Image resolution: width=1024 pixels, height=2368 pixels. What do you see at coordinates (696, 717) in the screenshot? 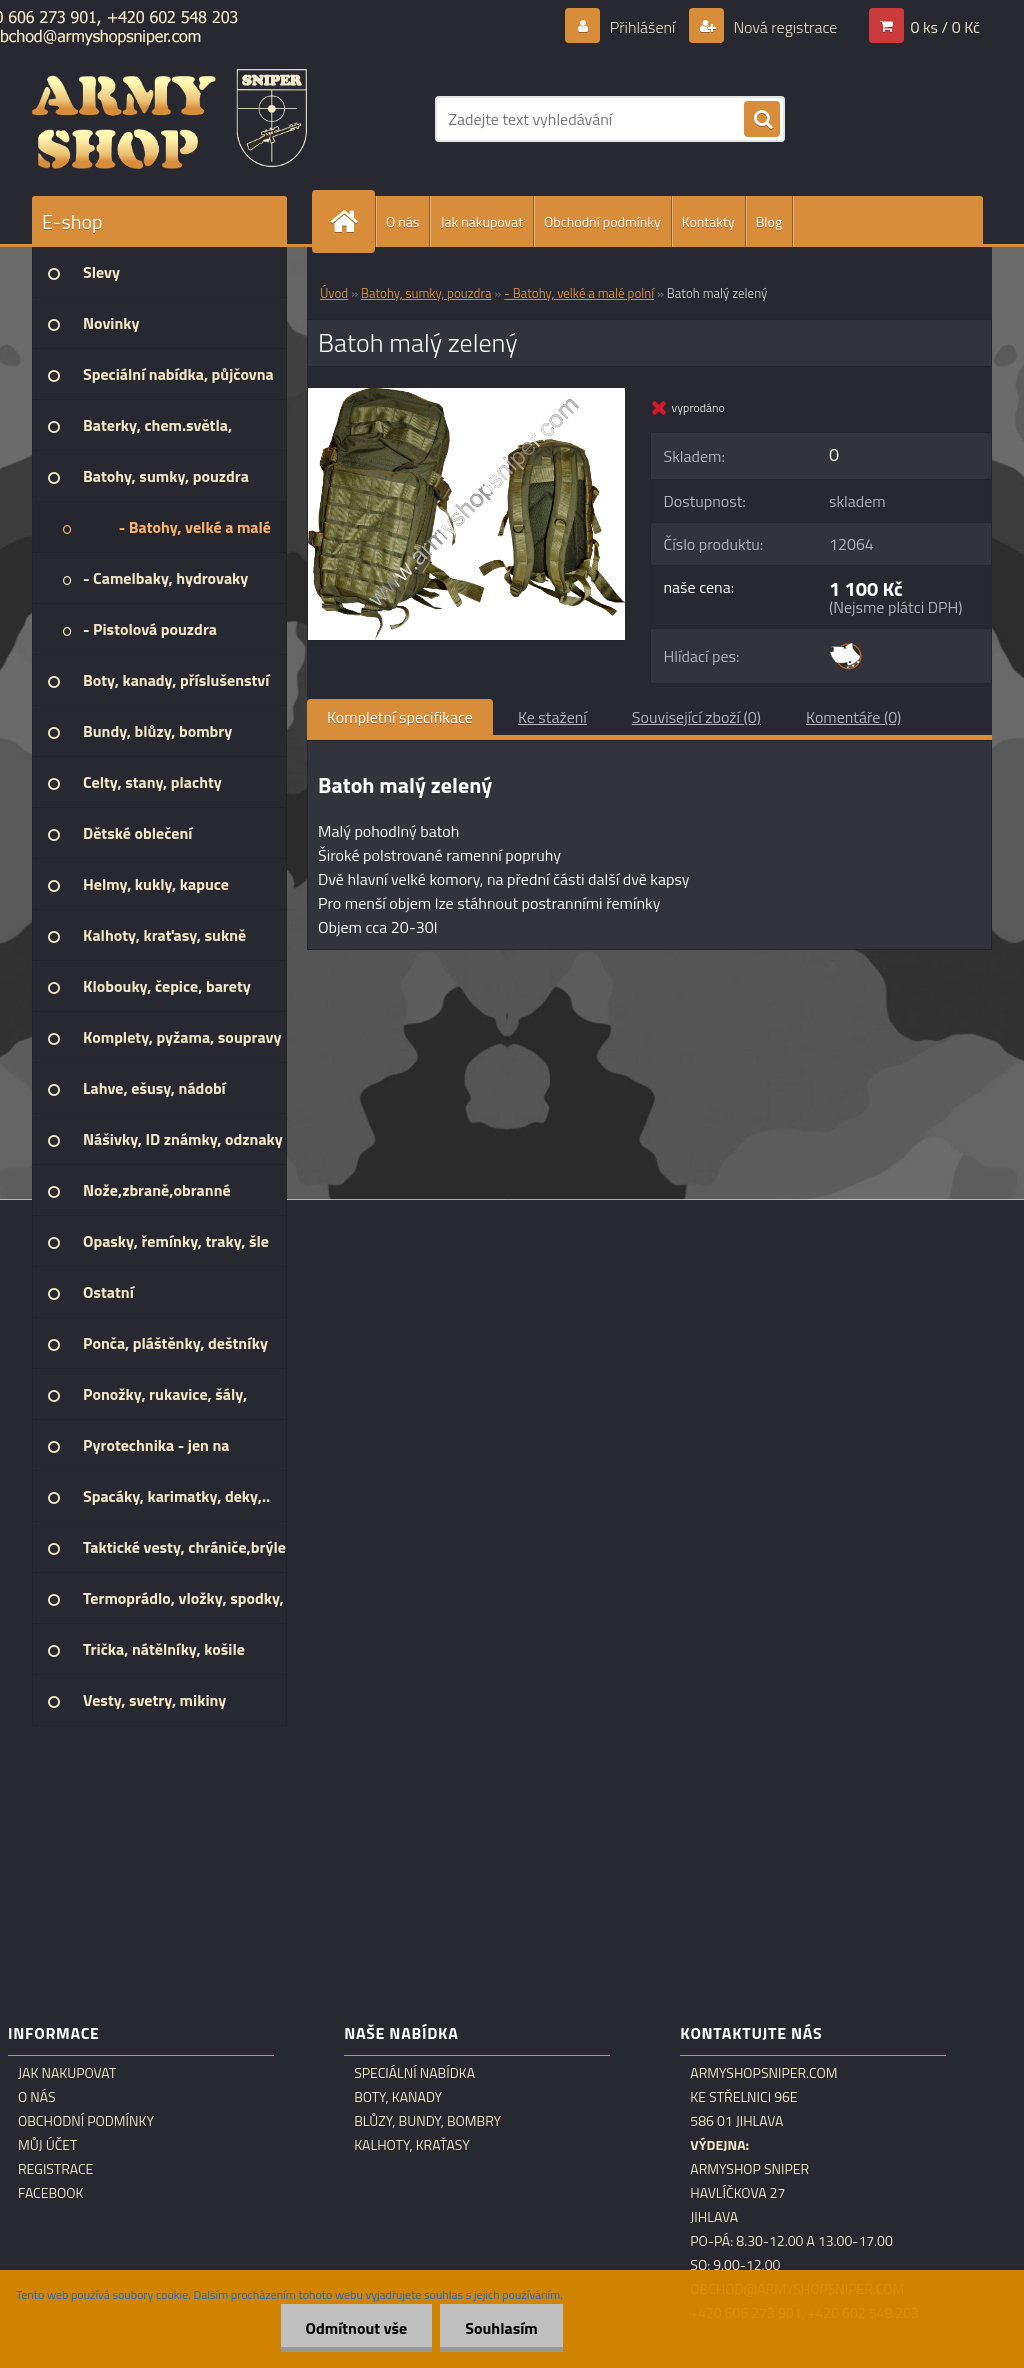
I see `Související zboží (0)` at bounding box center [696, 717].